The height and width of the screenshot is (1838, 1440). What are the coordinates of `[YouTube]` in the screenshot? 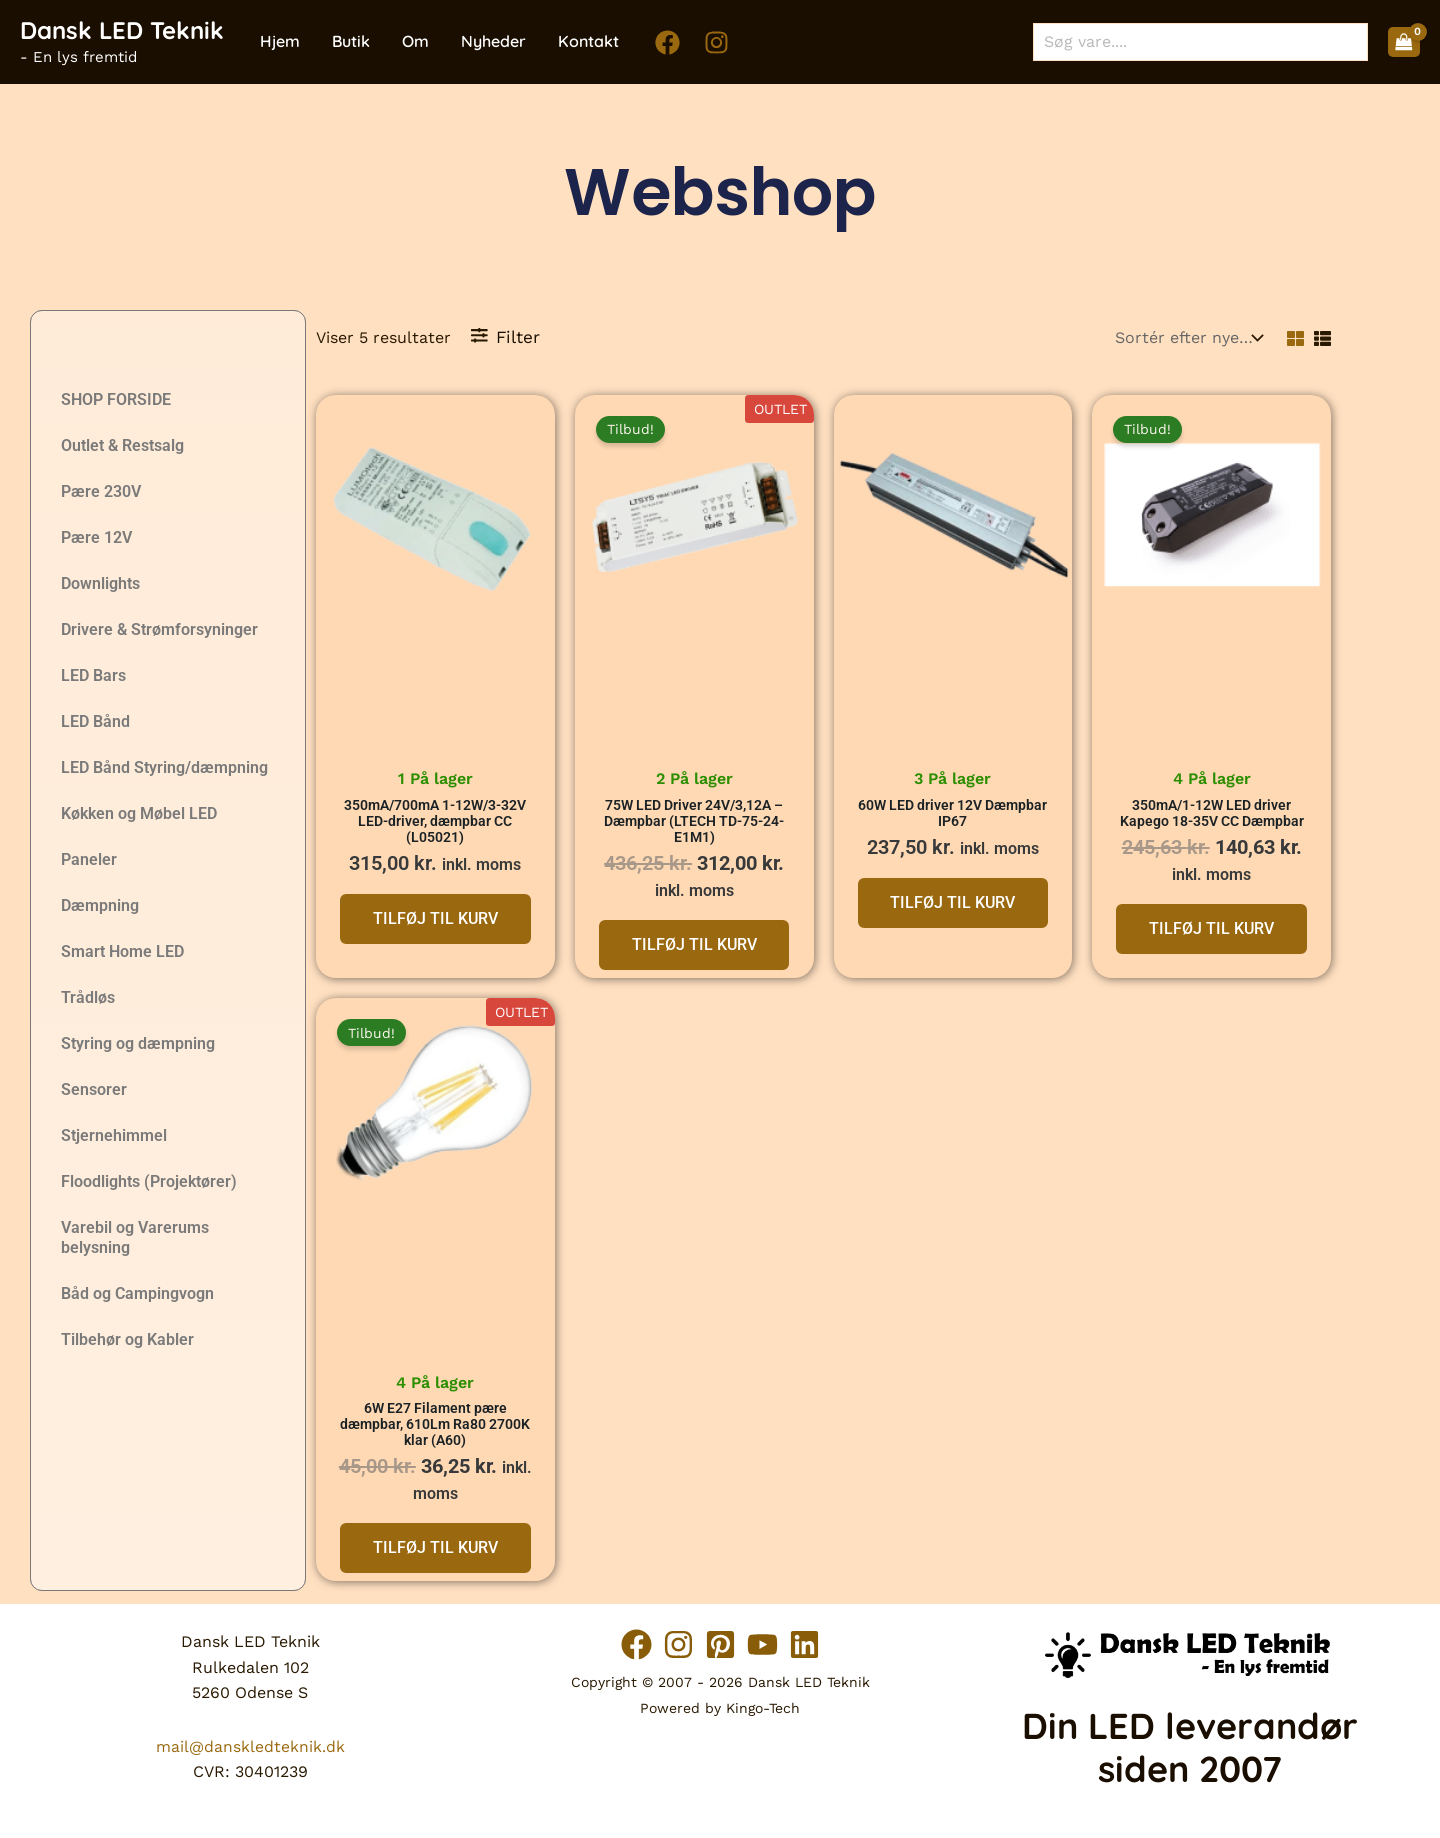 It's located at (773, 1644).